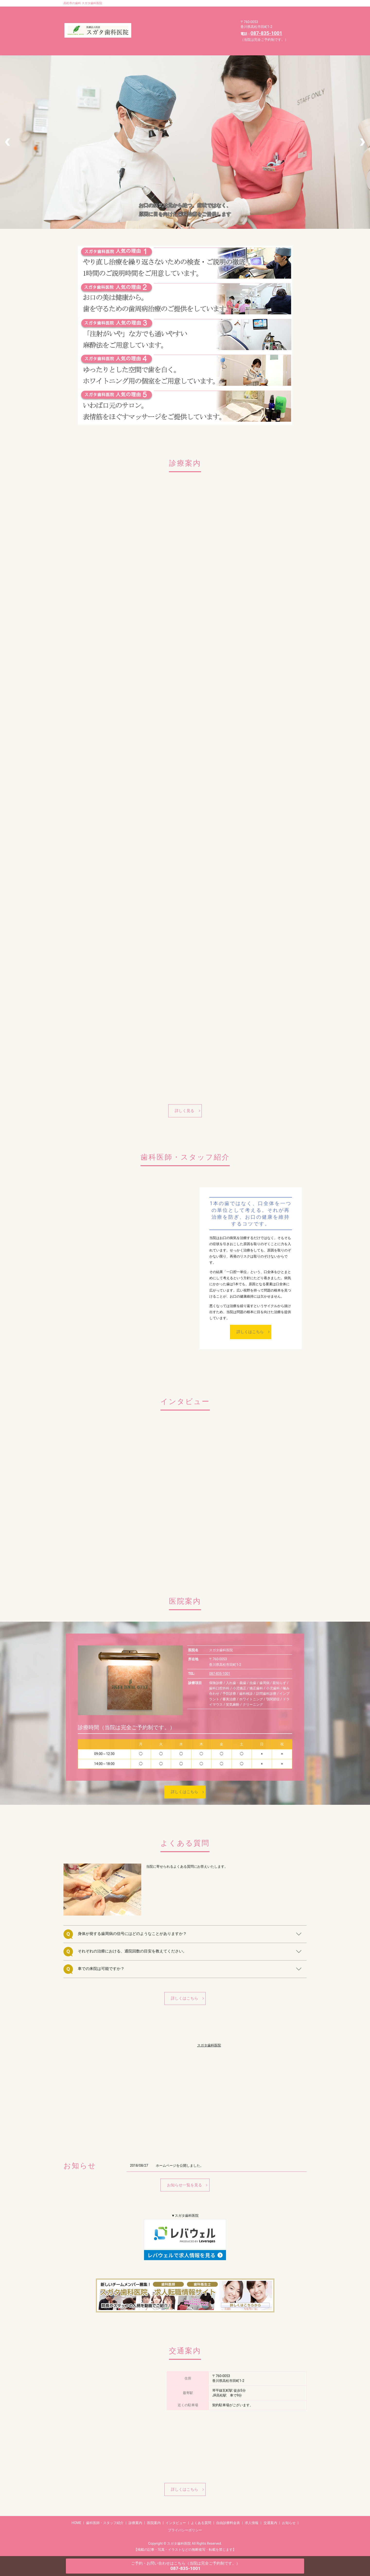 The image size is (370, 2576). What do you see at coordinates (205, 25) in the screenshot?
I see `交通案内` at bounding box center [205, 25].